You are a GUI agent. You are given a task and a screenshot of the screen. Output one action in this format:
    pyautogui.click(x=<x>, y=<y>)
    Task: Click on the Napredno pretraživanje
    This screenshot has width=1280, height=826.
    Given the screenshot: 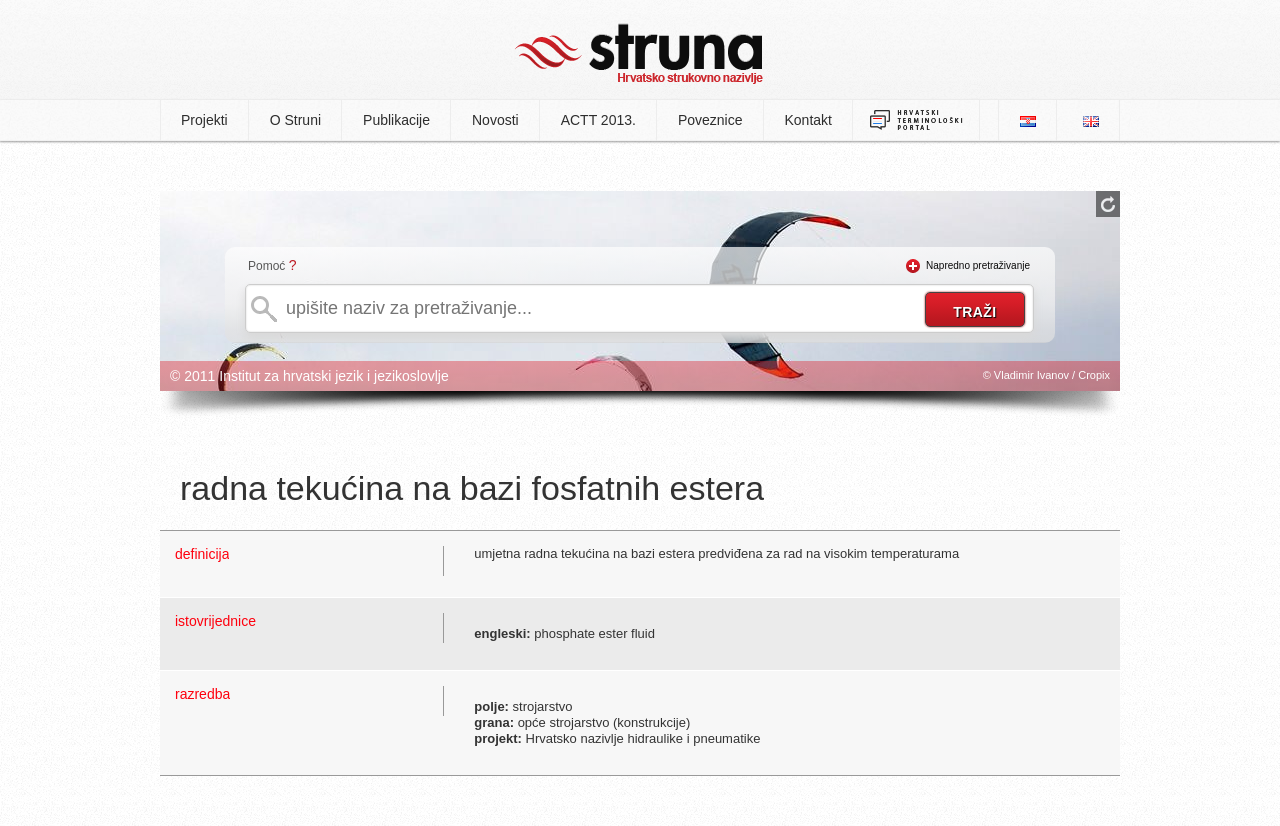 What is the action you would take?
    pyautogui.click(x=978, y=265)
    